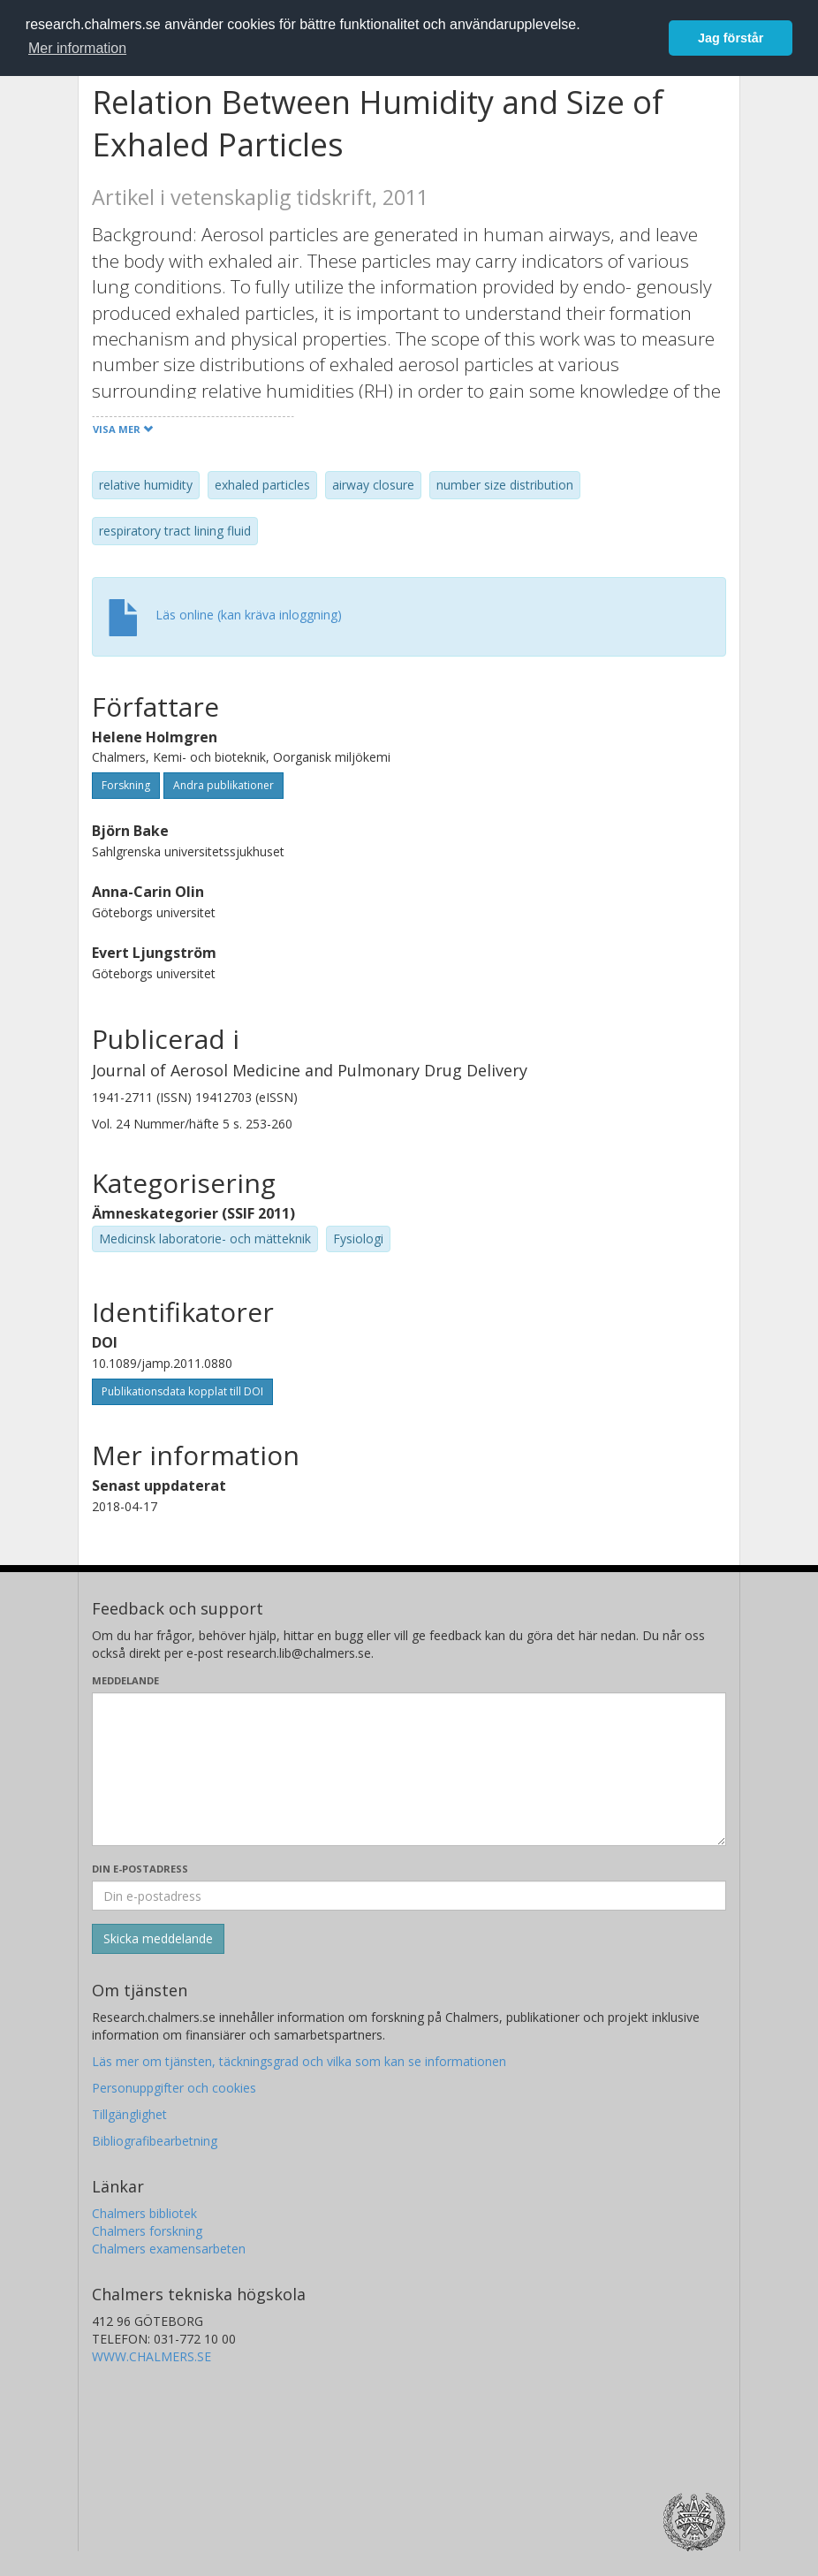 The image size is (818, 2576). What do you see at coordinates (151, 2356) in the screenshot?
I see `WWW.CHALMERS.SE` at bounding box center [151, 2356].